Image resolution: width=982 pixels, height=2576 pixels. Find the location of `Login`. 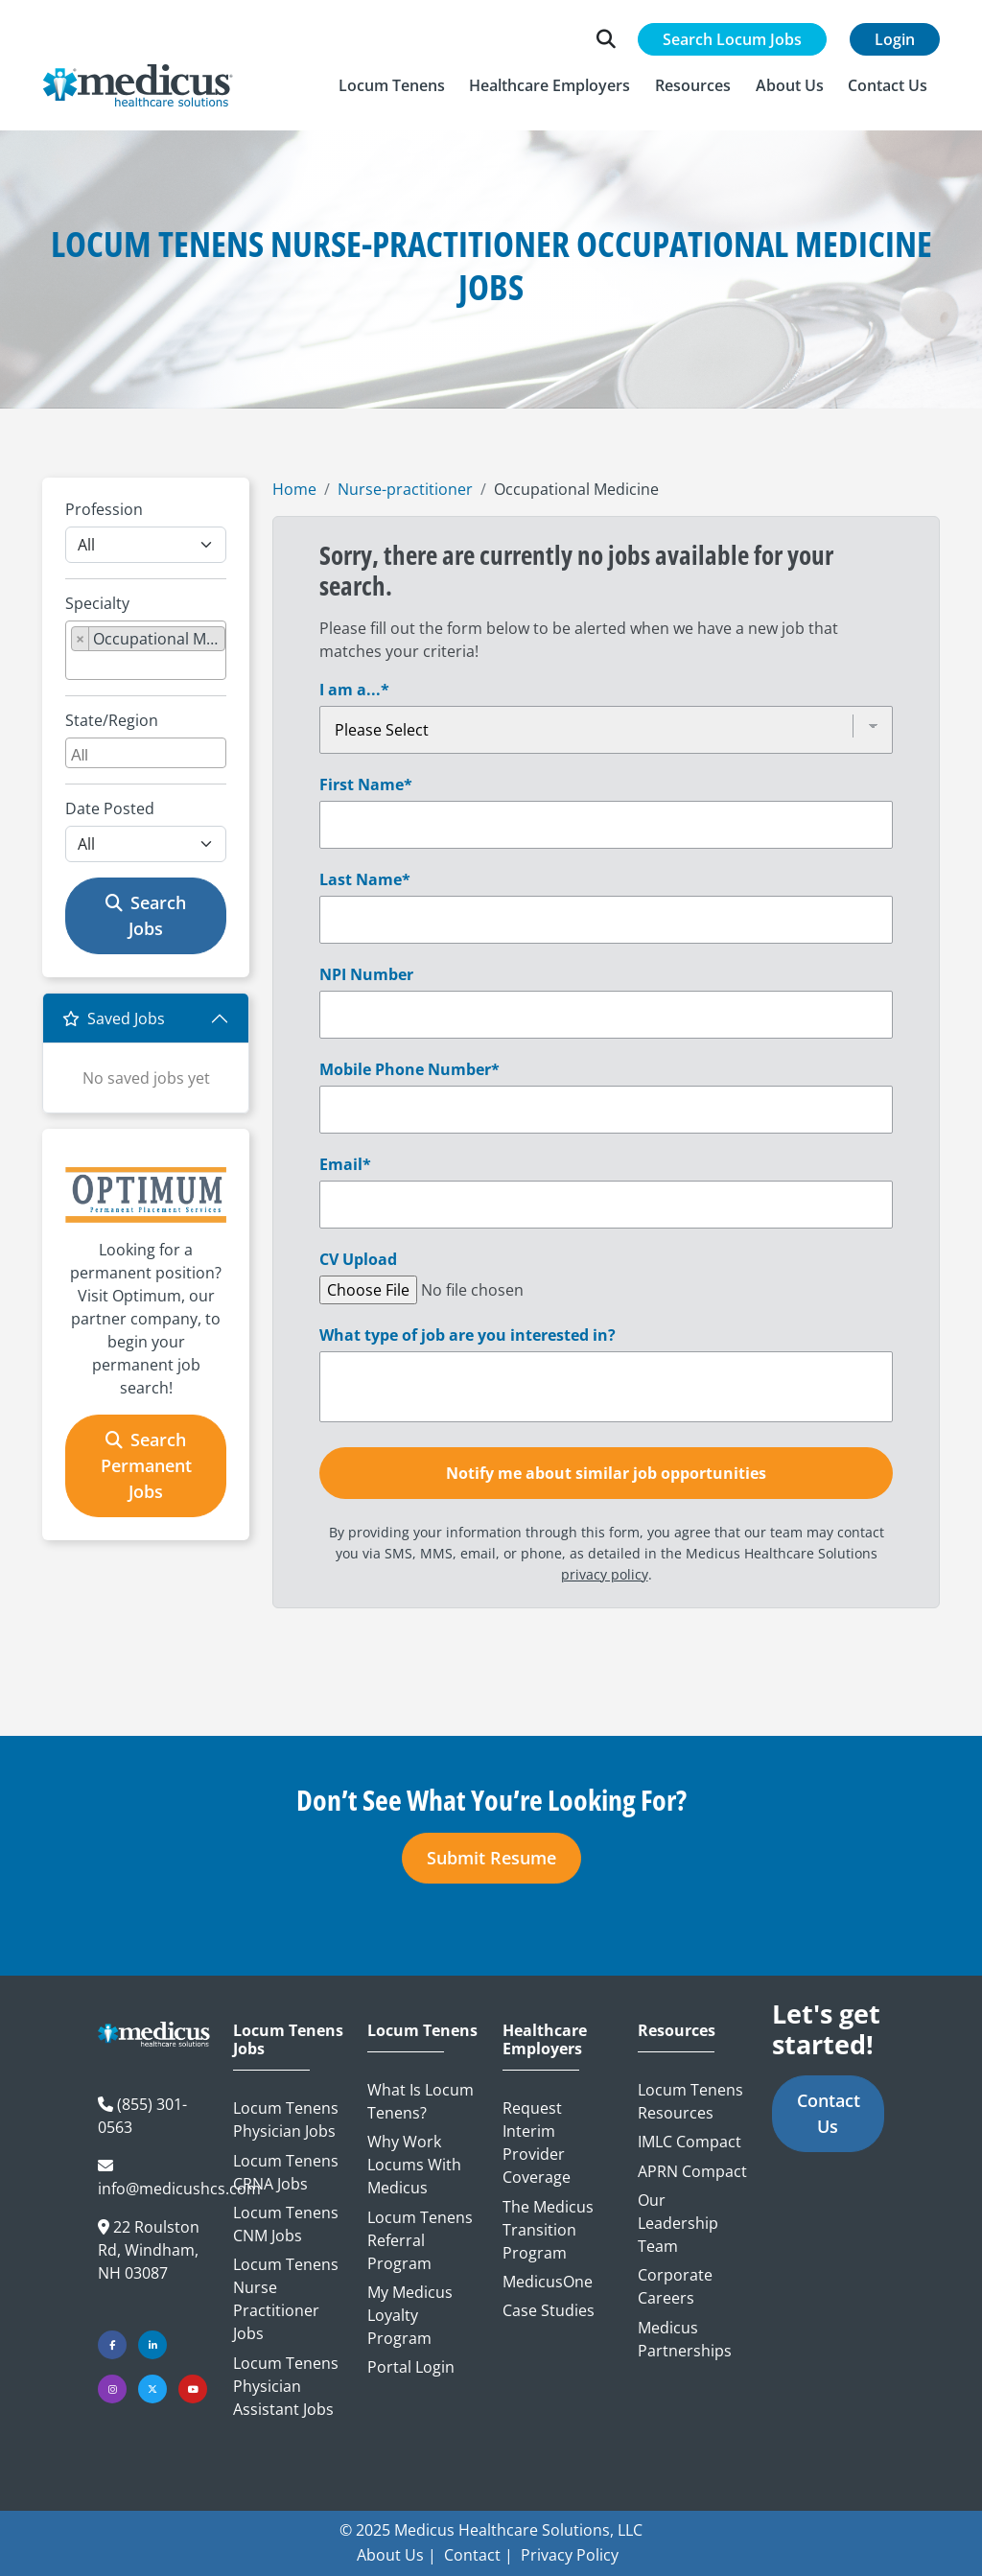

Login is located at coordinates (895, 39).